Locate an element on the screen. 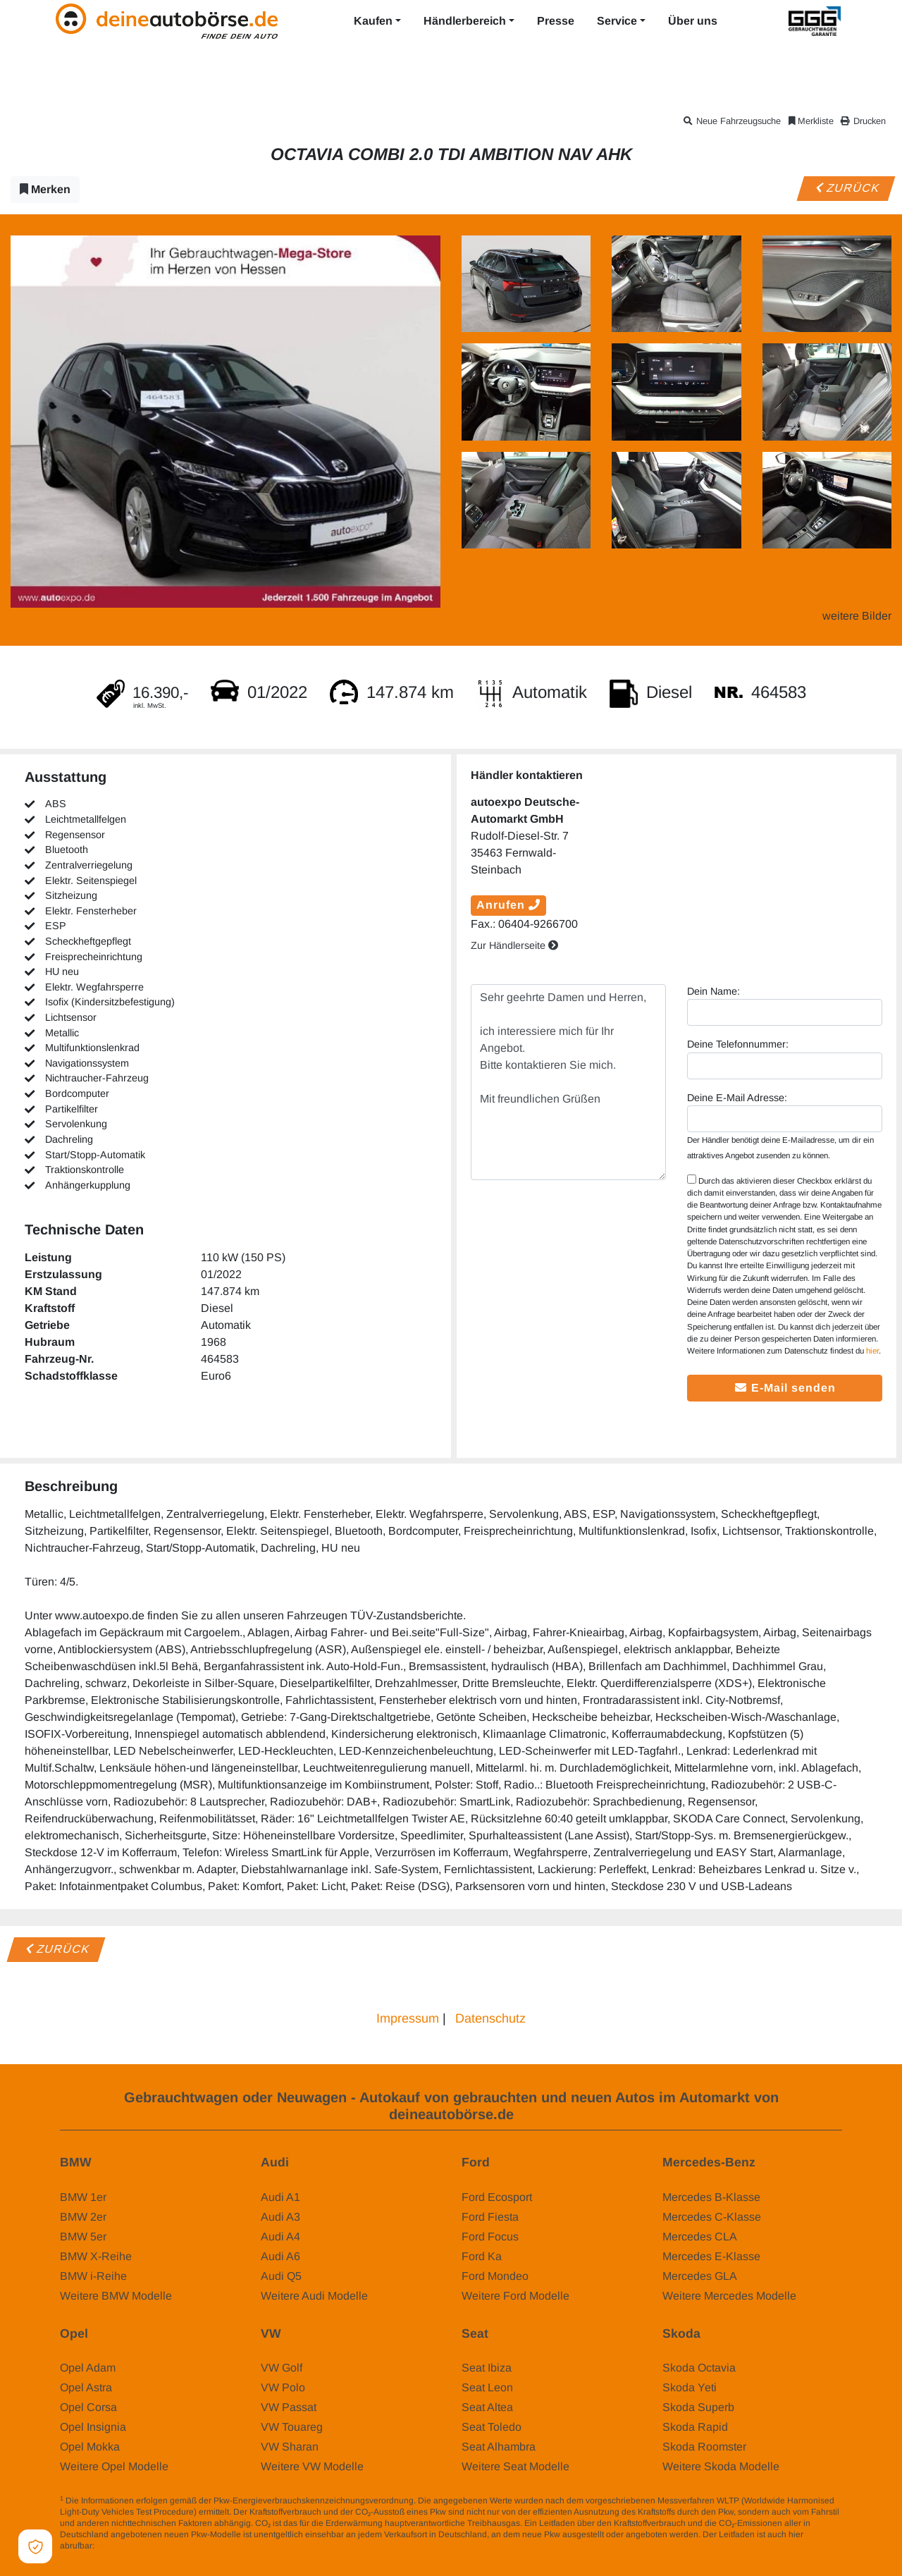  Weitere Skoda Modelle is located at coordinates (720, 2466).